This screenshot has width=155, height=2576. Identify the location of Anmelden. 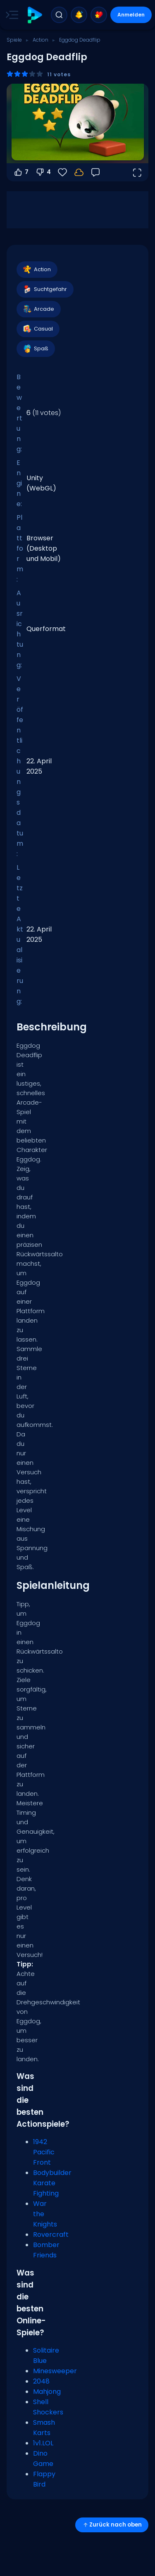
(131, 14).